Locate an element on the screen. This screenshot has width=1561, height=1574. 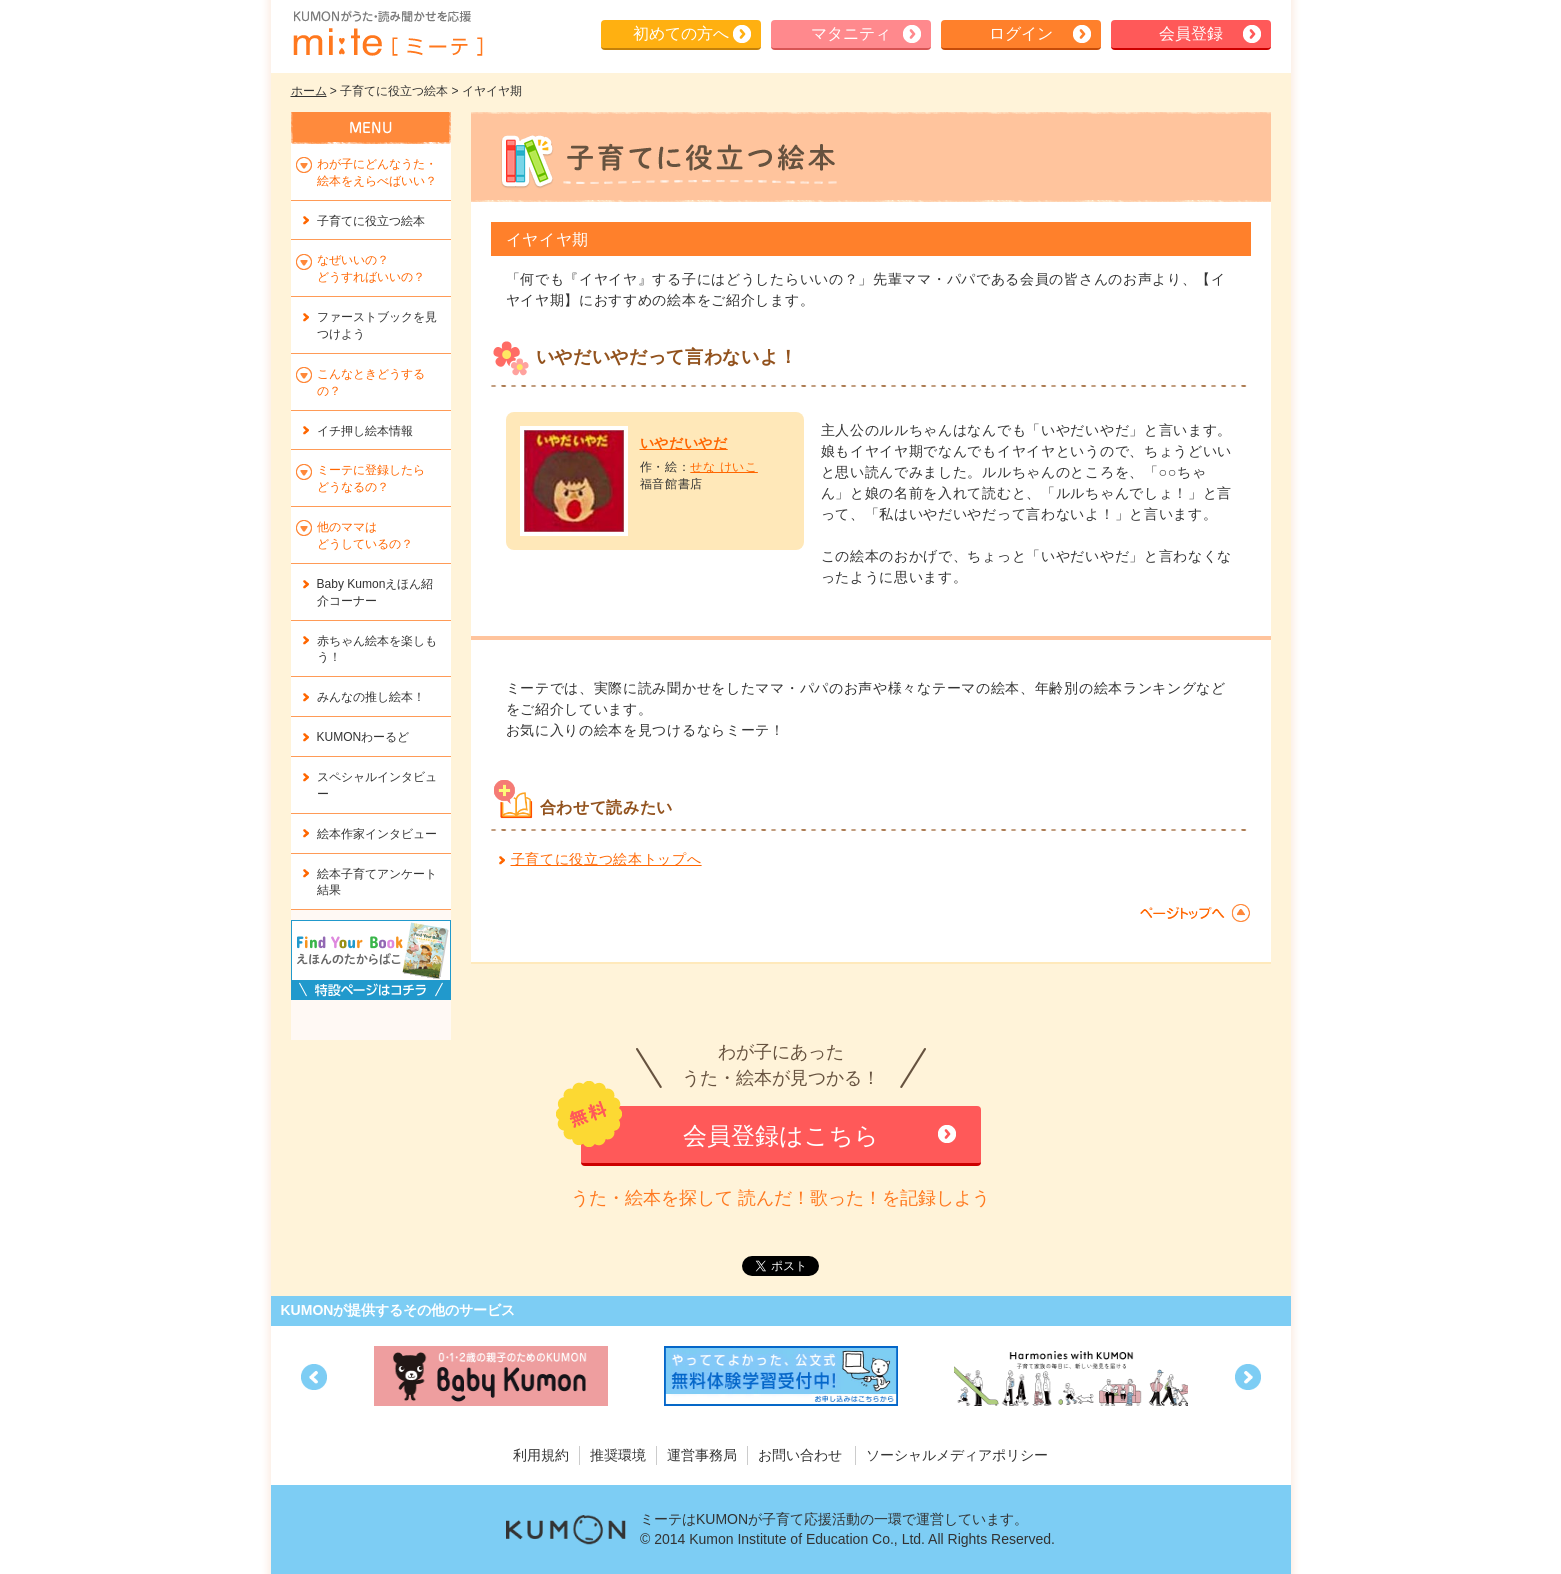
赤ちゃん絵本を楽しもう！ is located at coordinates (377, 649).